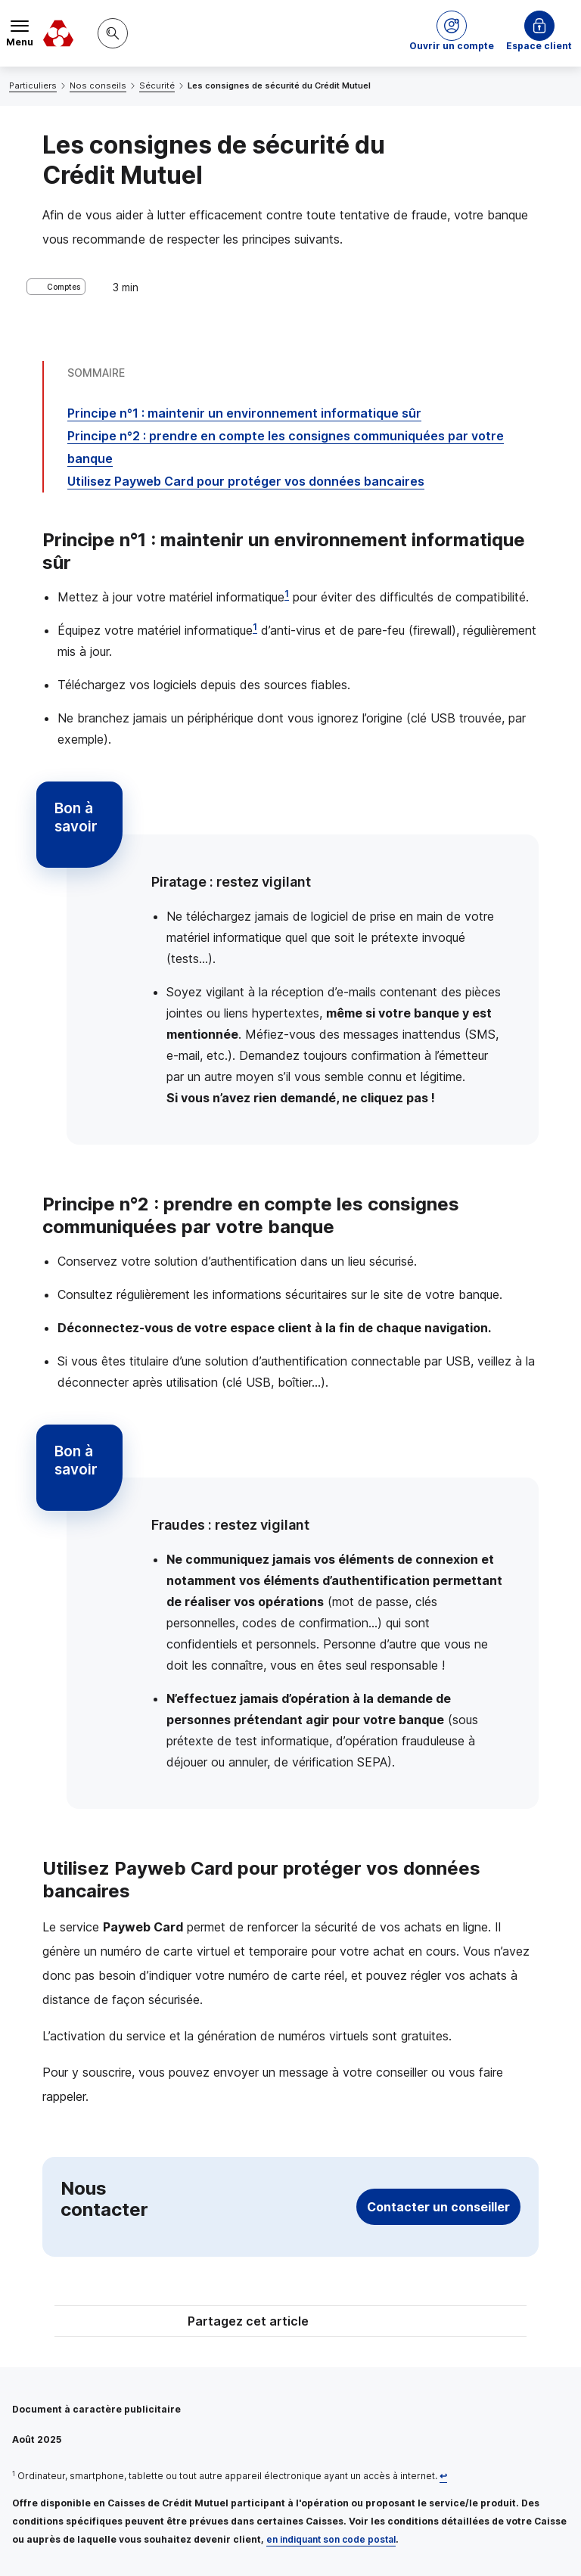 The image size is (581, 2576). What do you see at coordinates (443, 2475) in the screenshot?
I see `[Retour au renvoi 1]` at bounding box center [443, 2475].